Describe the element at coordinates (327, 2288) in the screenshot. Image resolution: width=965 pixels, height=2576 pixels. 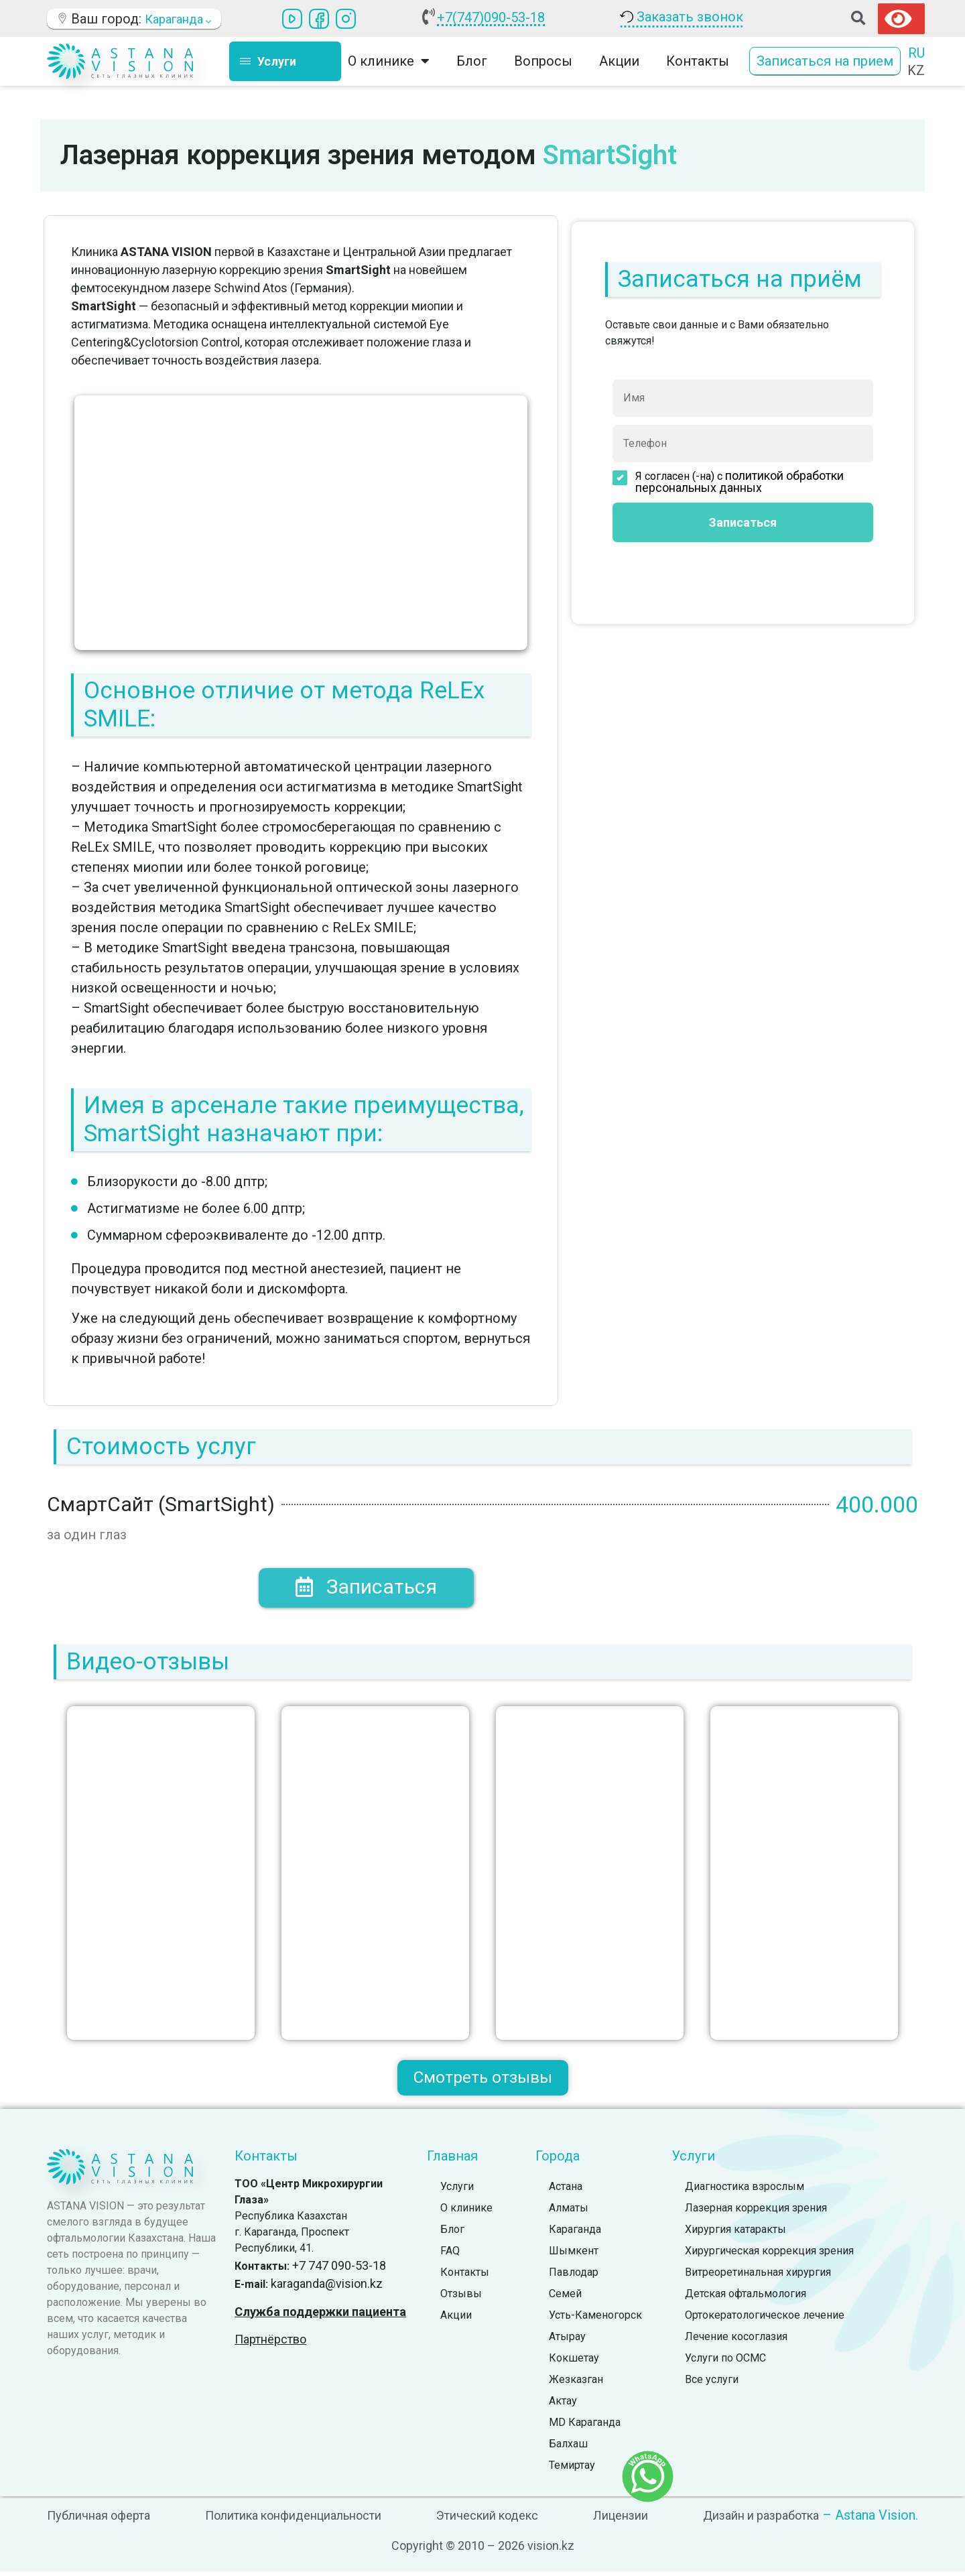
I see `karaganda@vision.kz` at that location.